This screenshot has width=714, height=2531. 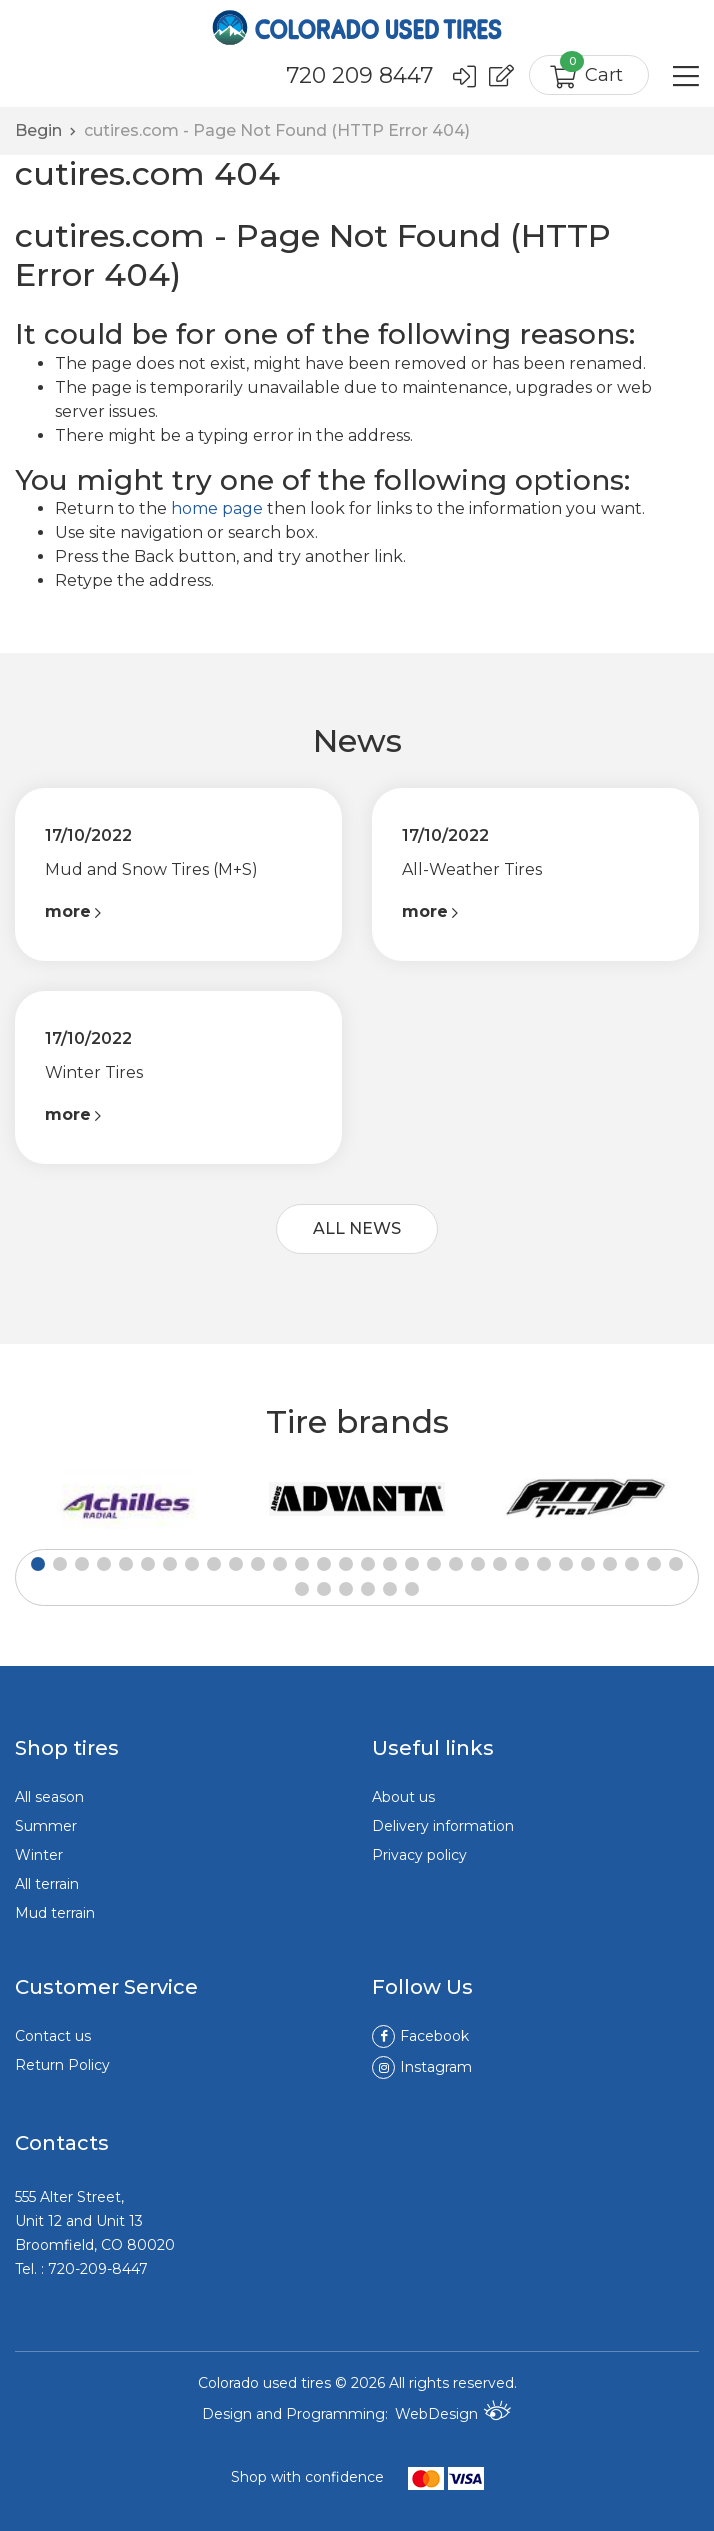 What do you see at coordinates (420, 2035) in the screenshot?
I see `Facebook` at bounding box center [420, 2035].